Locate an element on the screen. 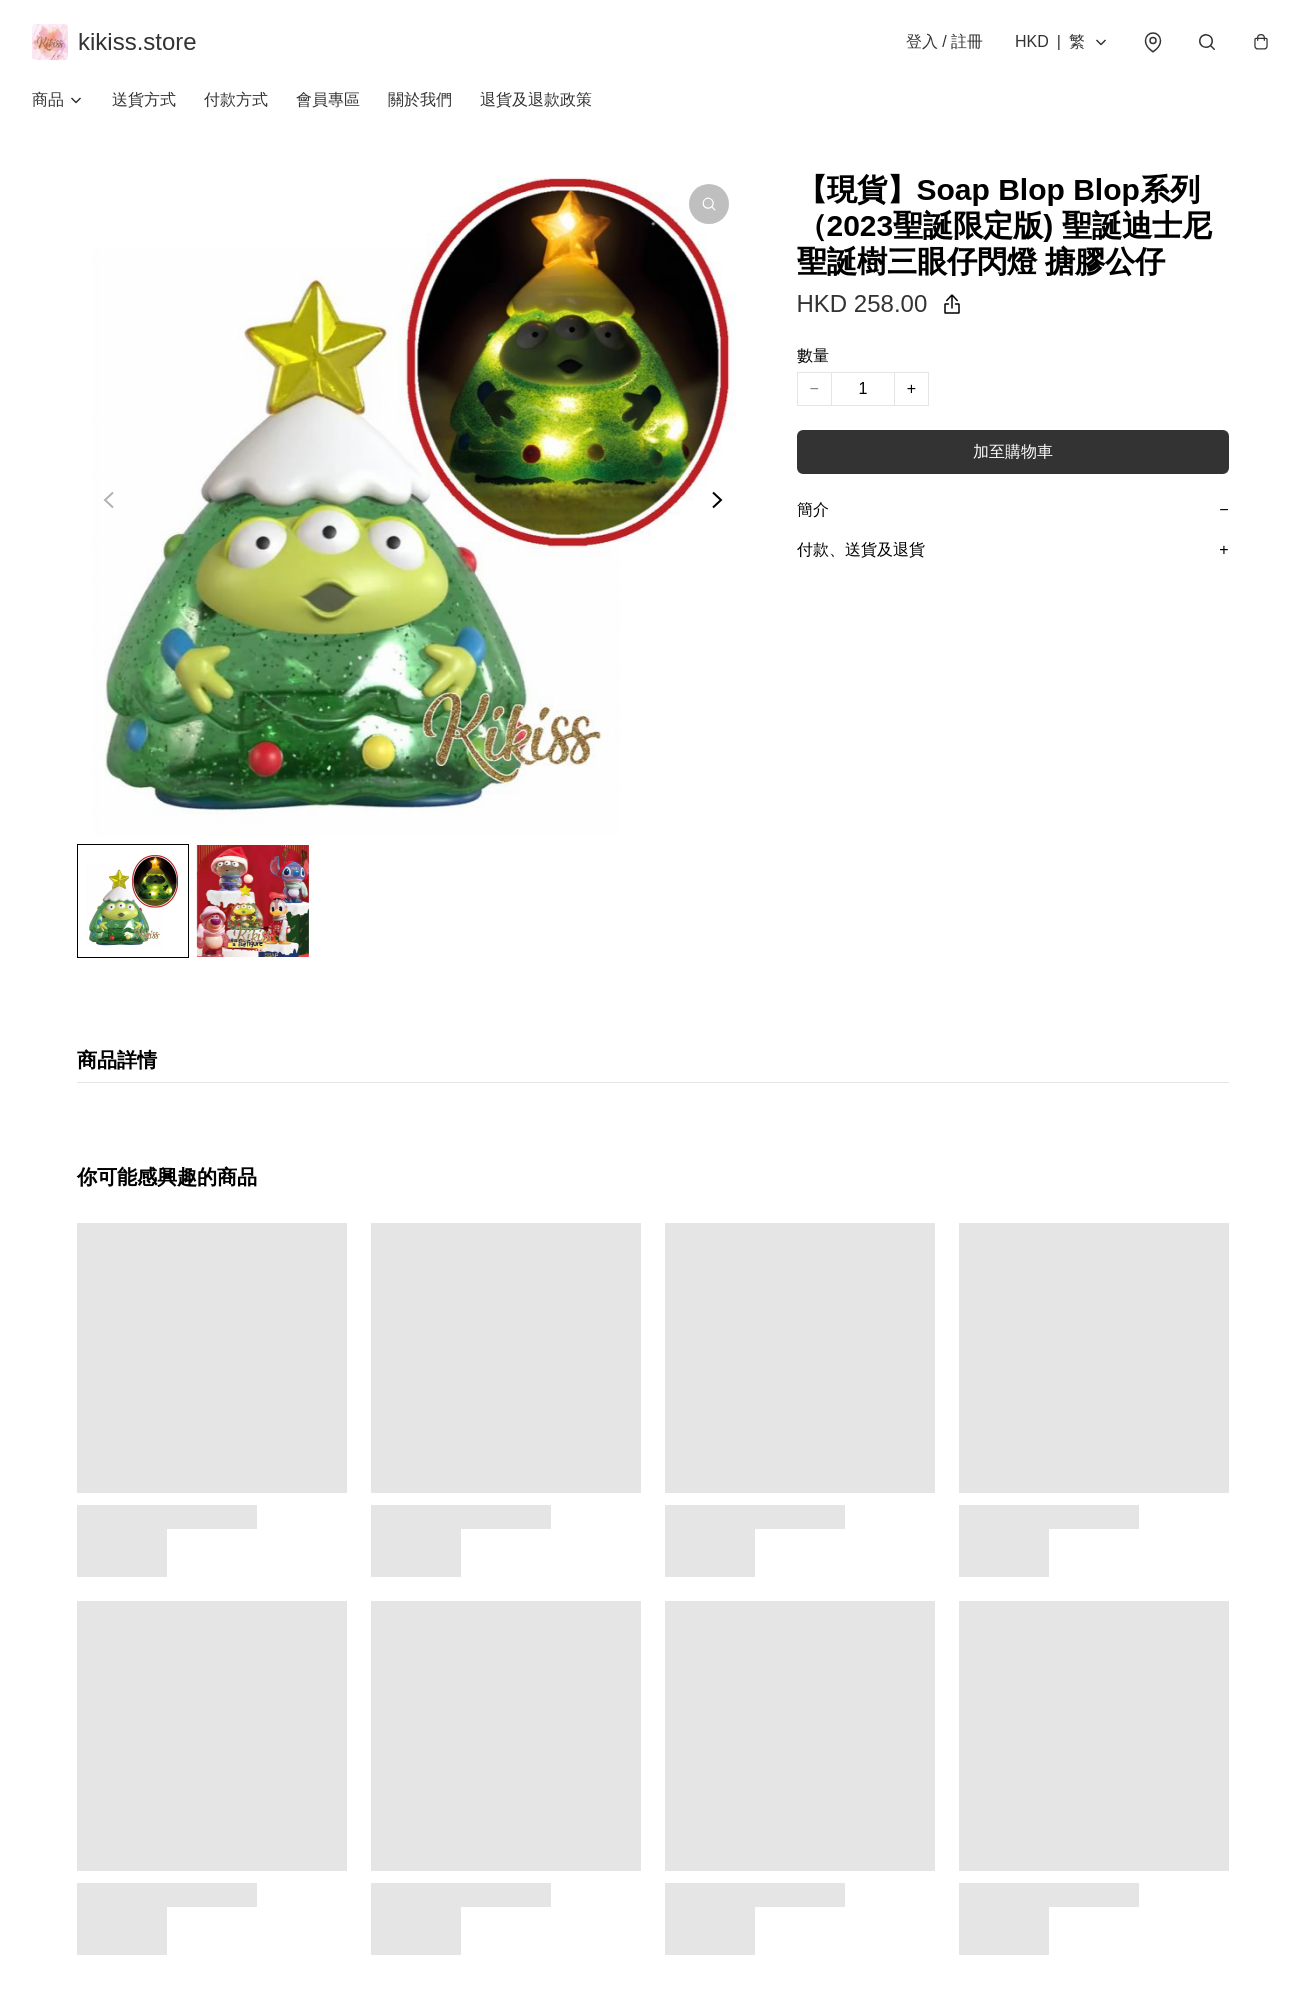 The width and height of the screenshot is (1305, 1995). 加至購物車 is located at coordinates (1013, 451).